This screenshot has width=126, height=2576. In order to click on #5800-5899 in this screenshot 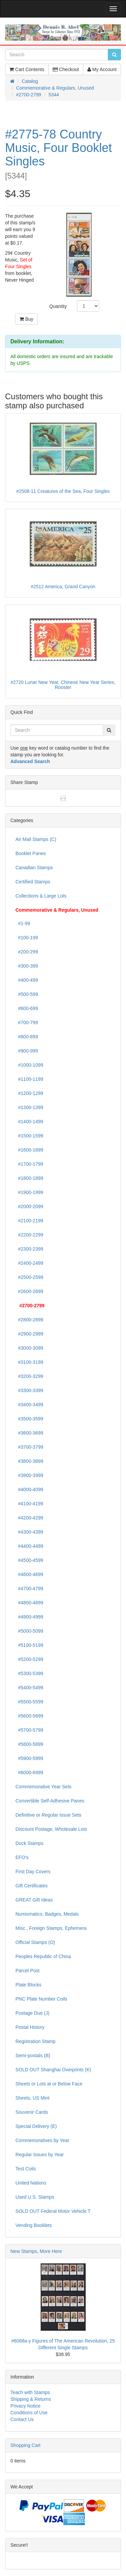, I will do `click(29, 1744)`.